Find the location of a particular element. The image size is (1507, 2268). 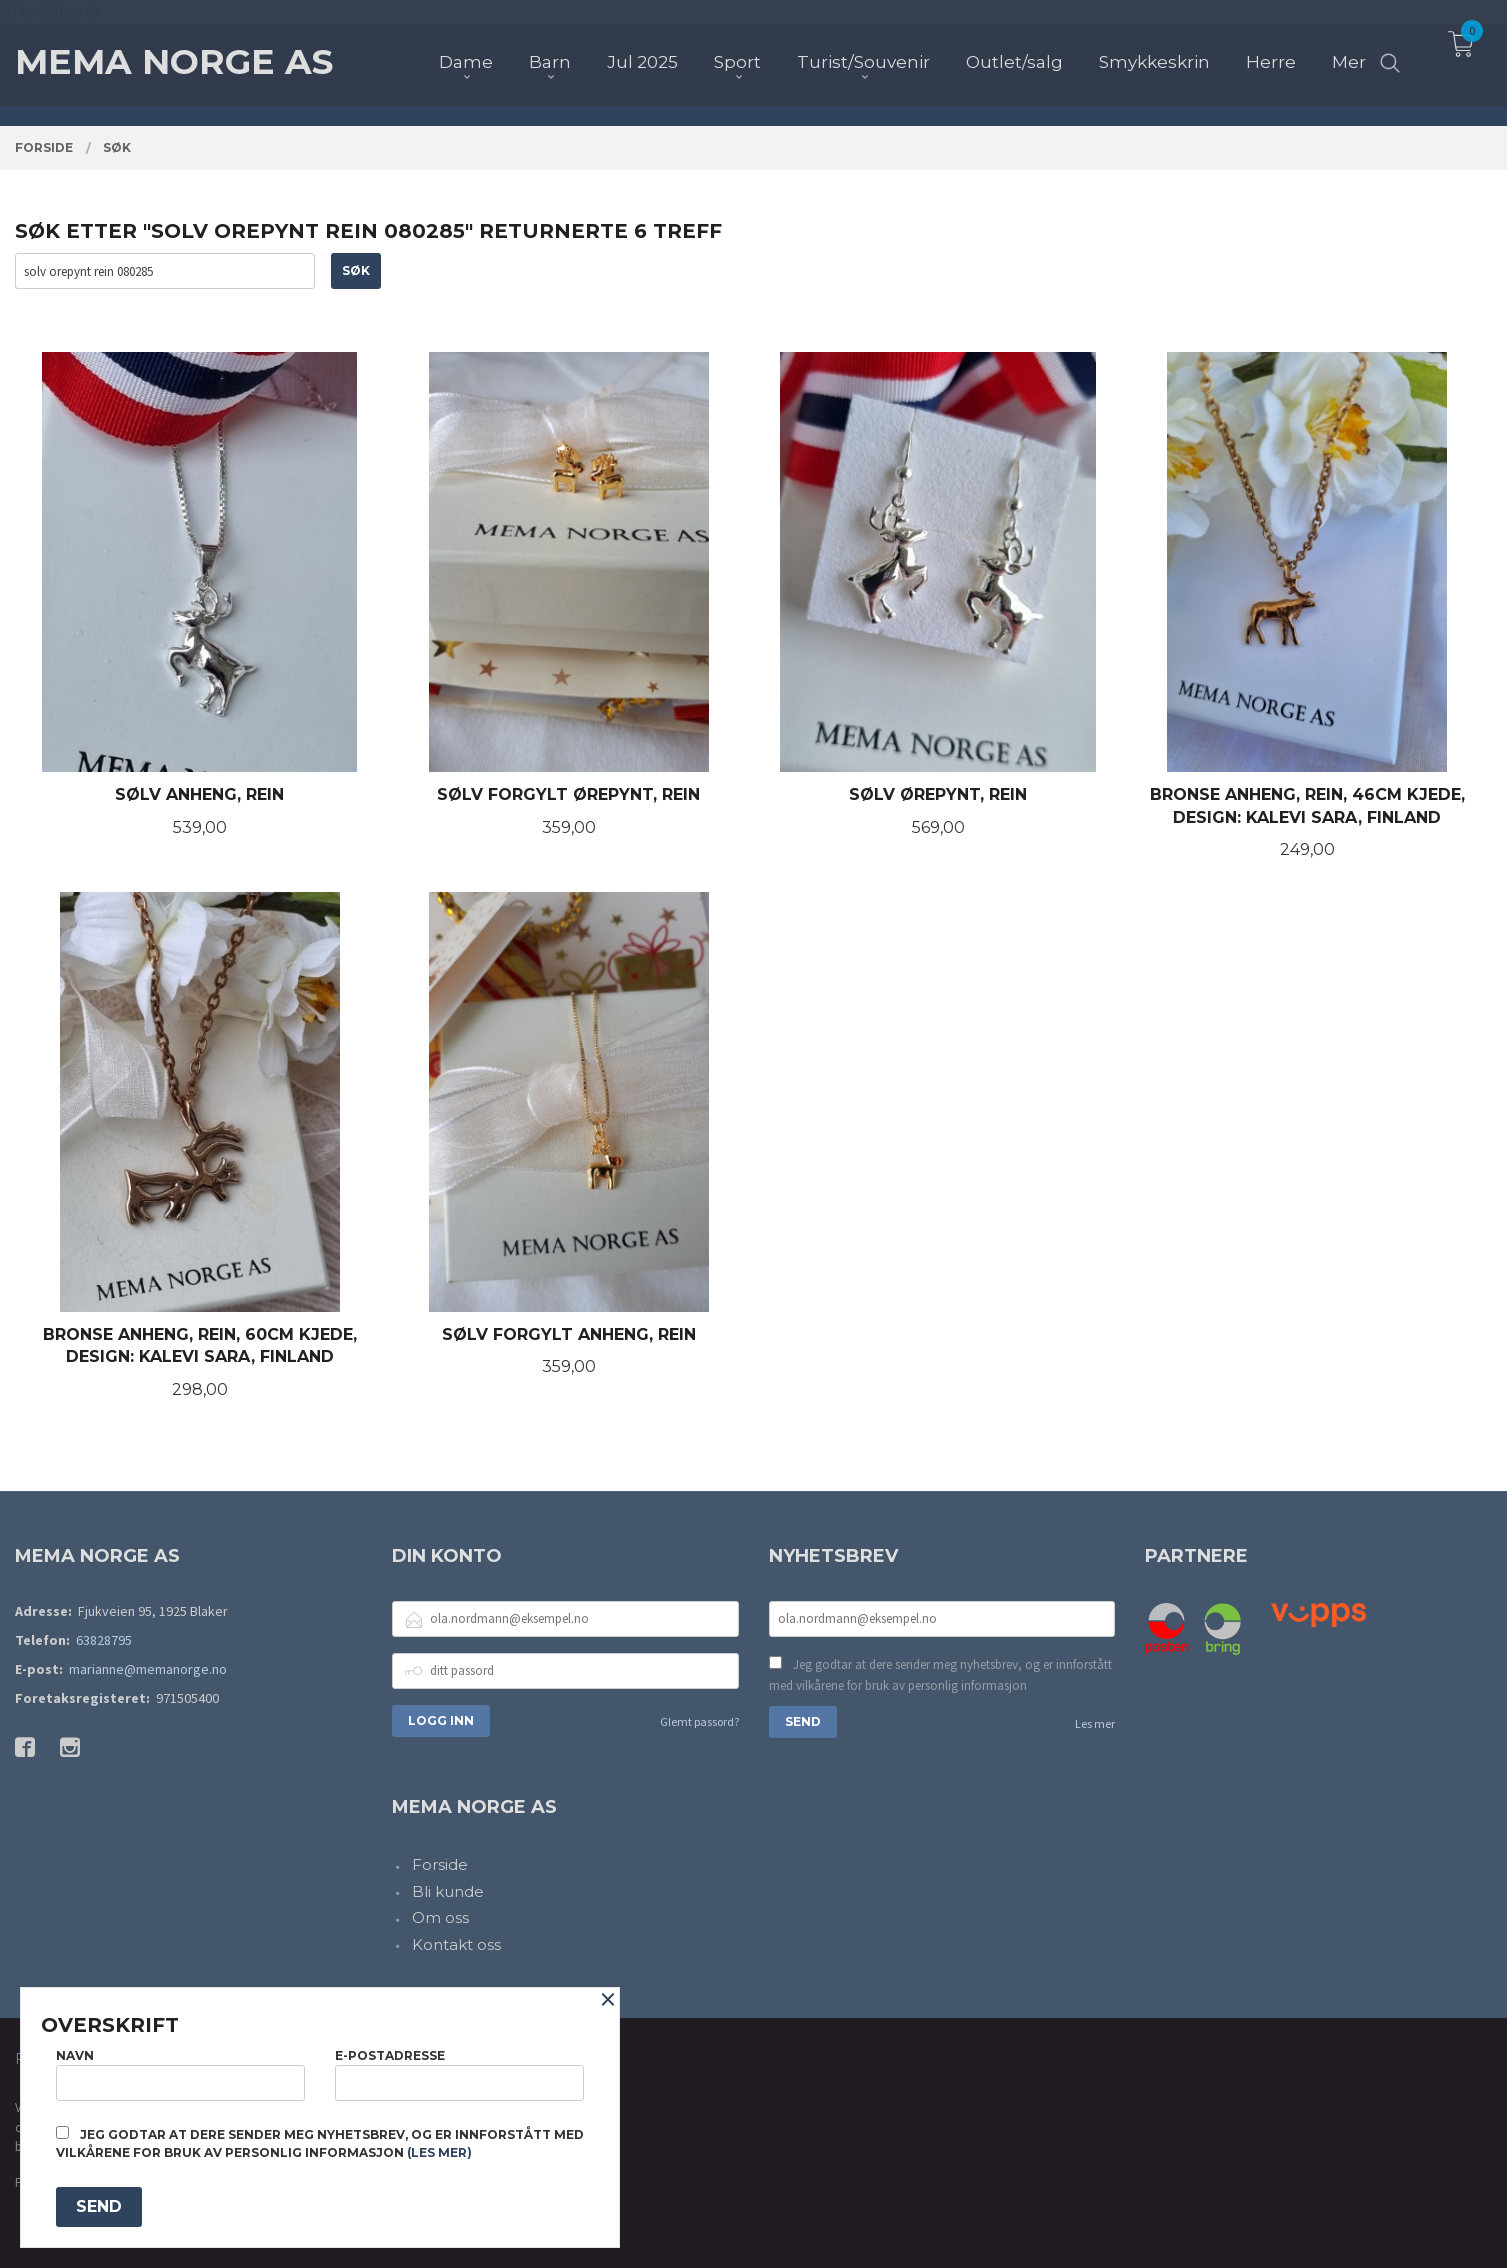

Bli kunde is located at coordinates (448, 1891).